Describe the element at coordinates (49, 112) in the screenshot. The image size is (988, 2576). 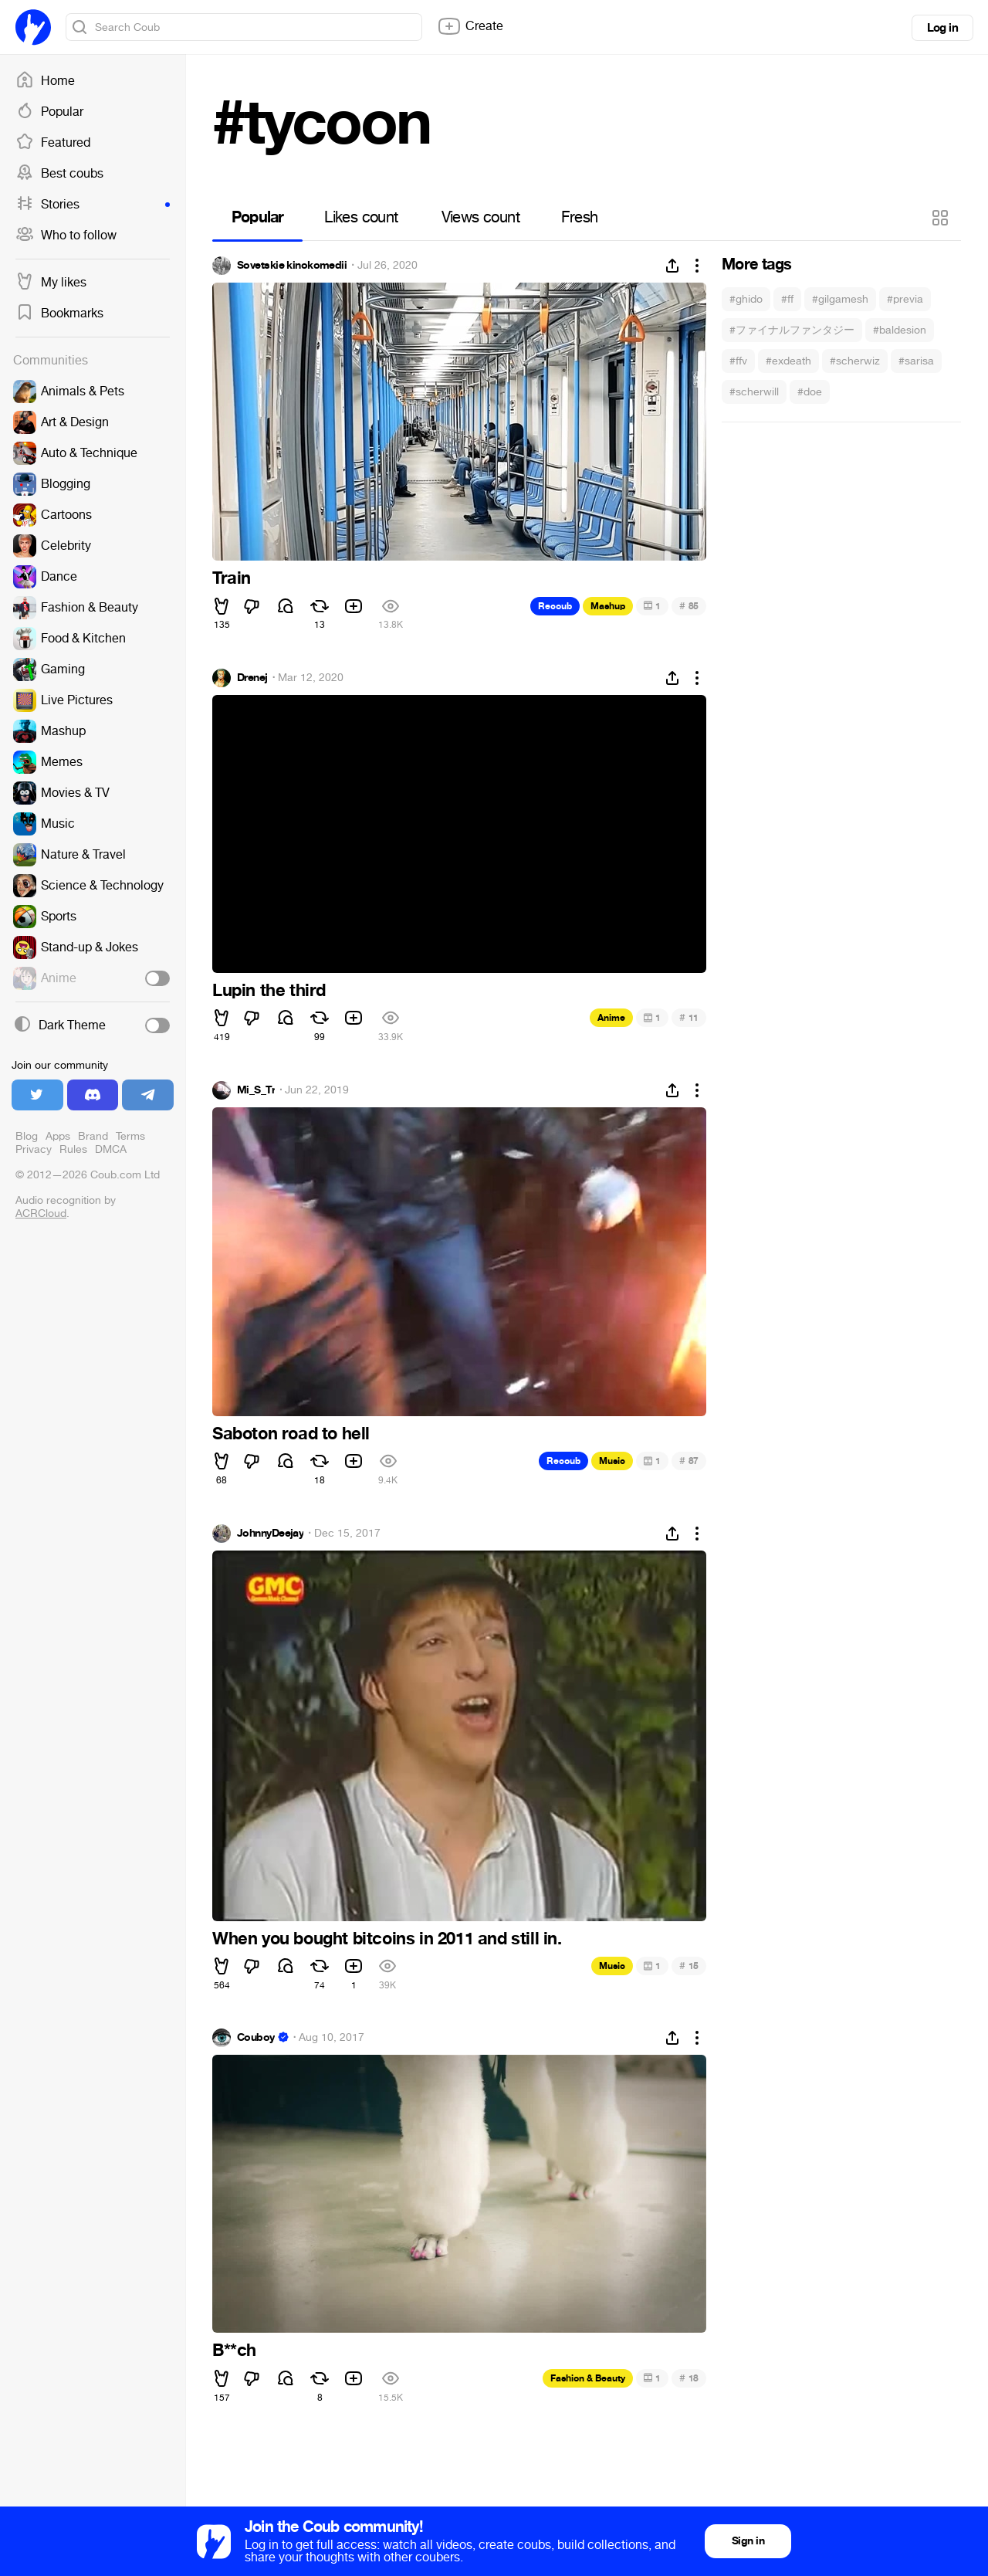
I see `Popular` at that location.